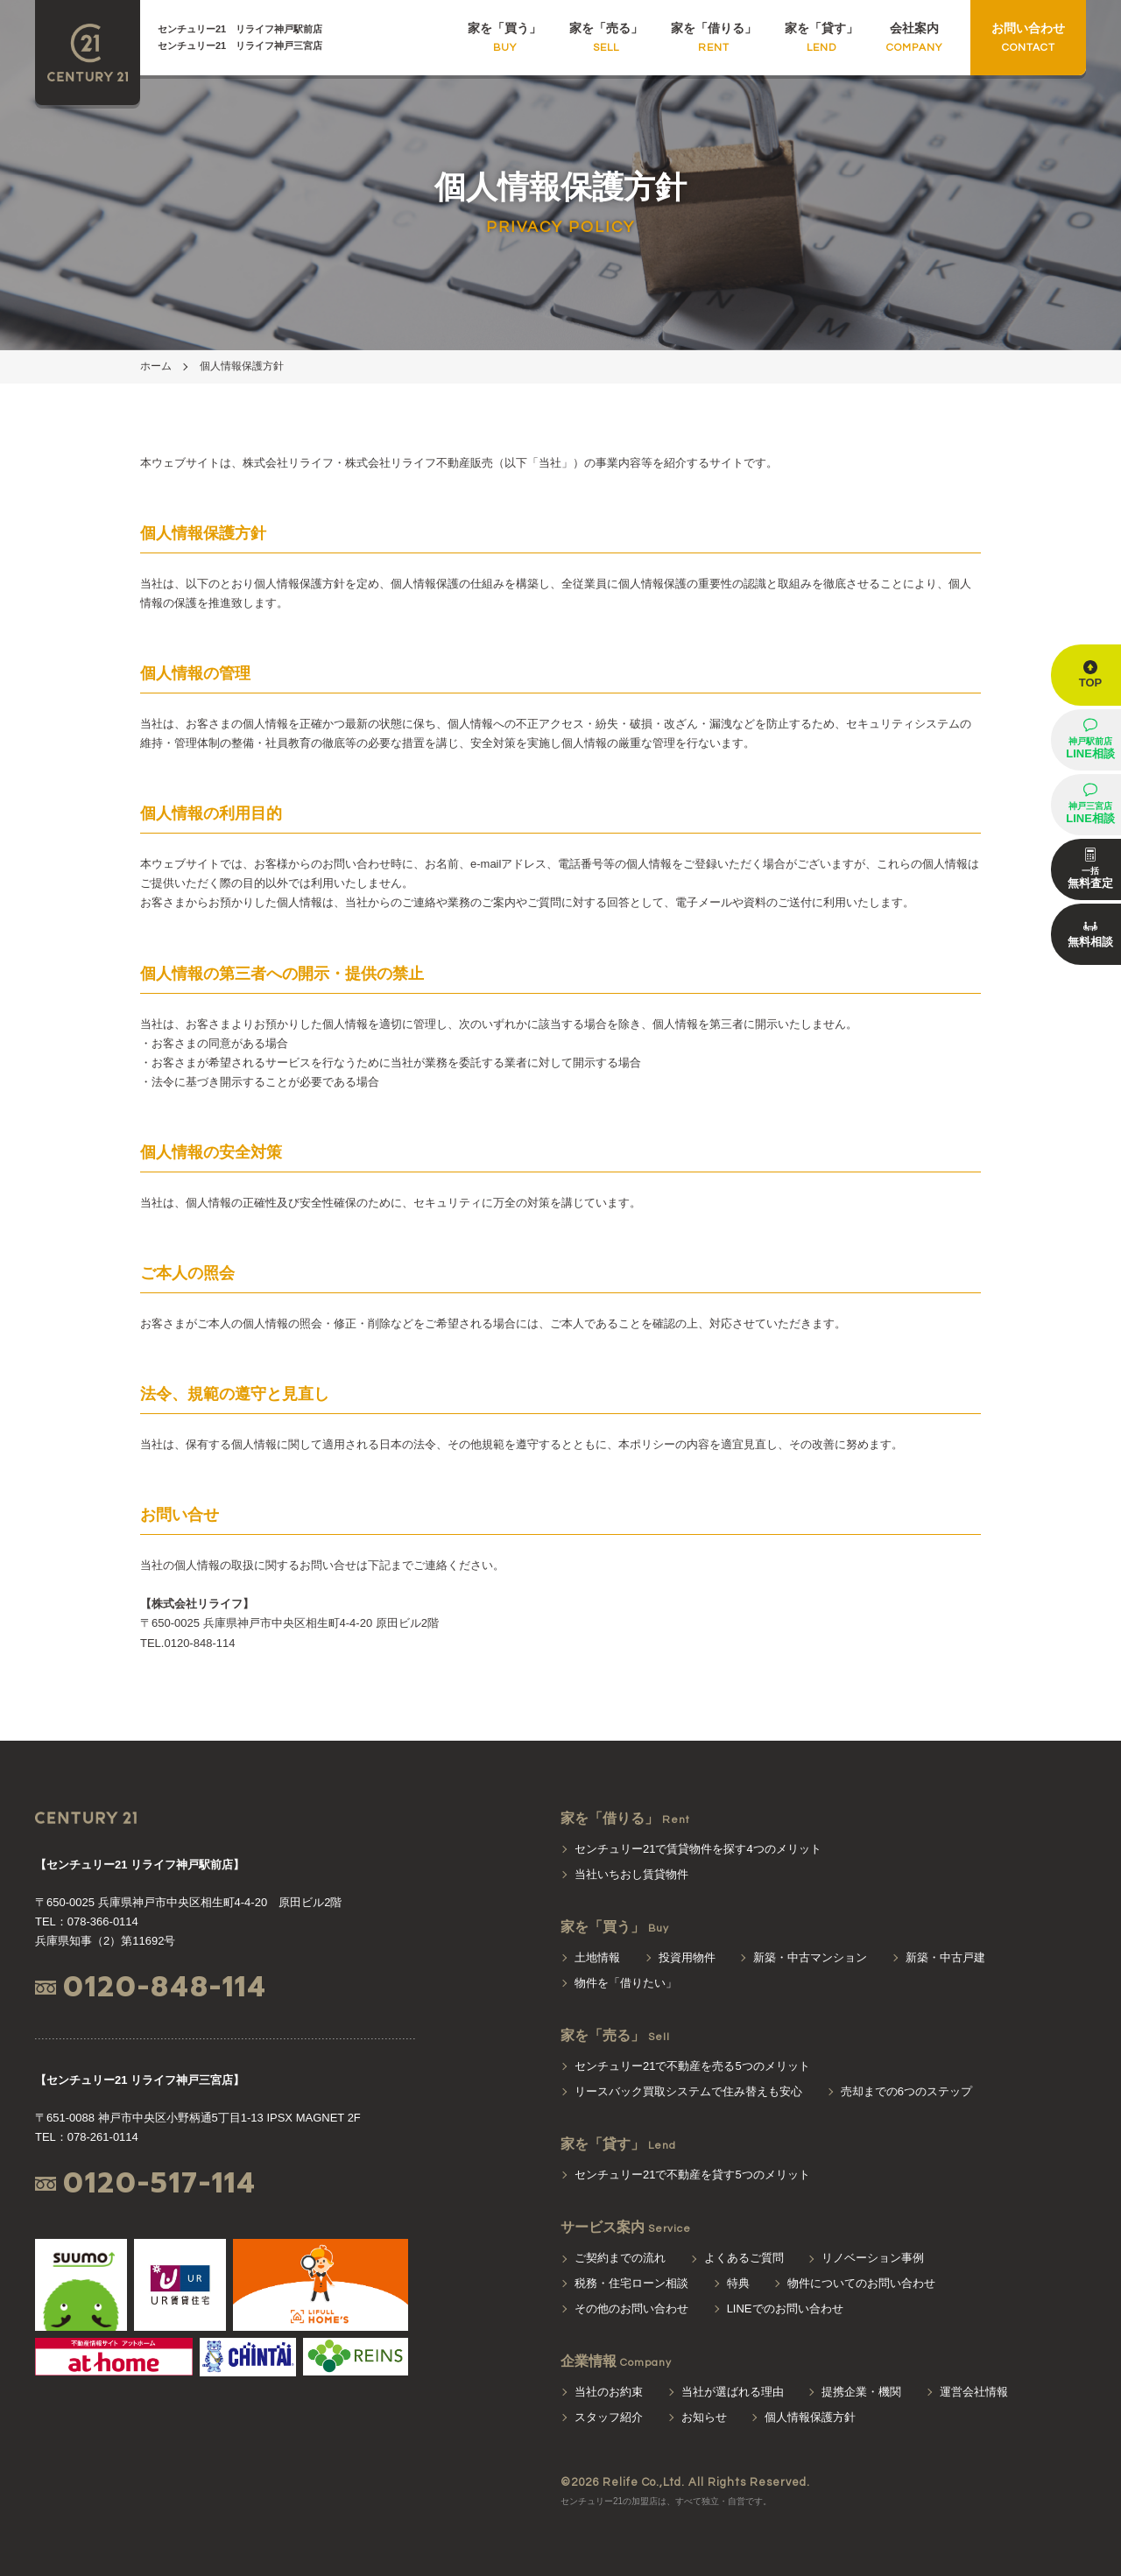 This screenshot has height=2576, width=1121. Describe the element at coordinates (609, 2391) in the screenshot. I see `当社のお約束` at that location.